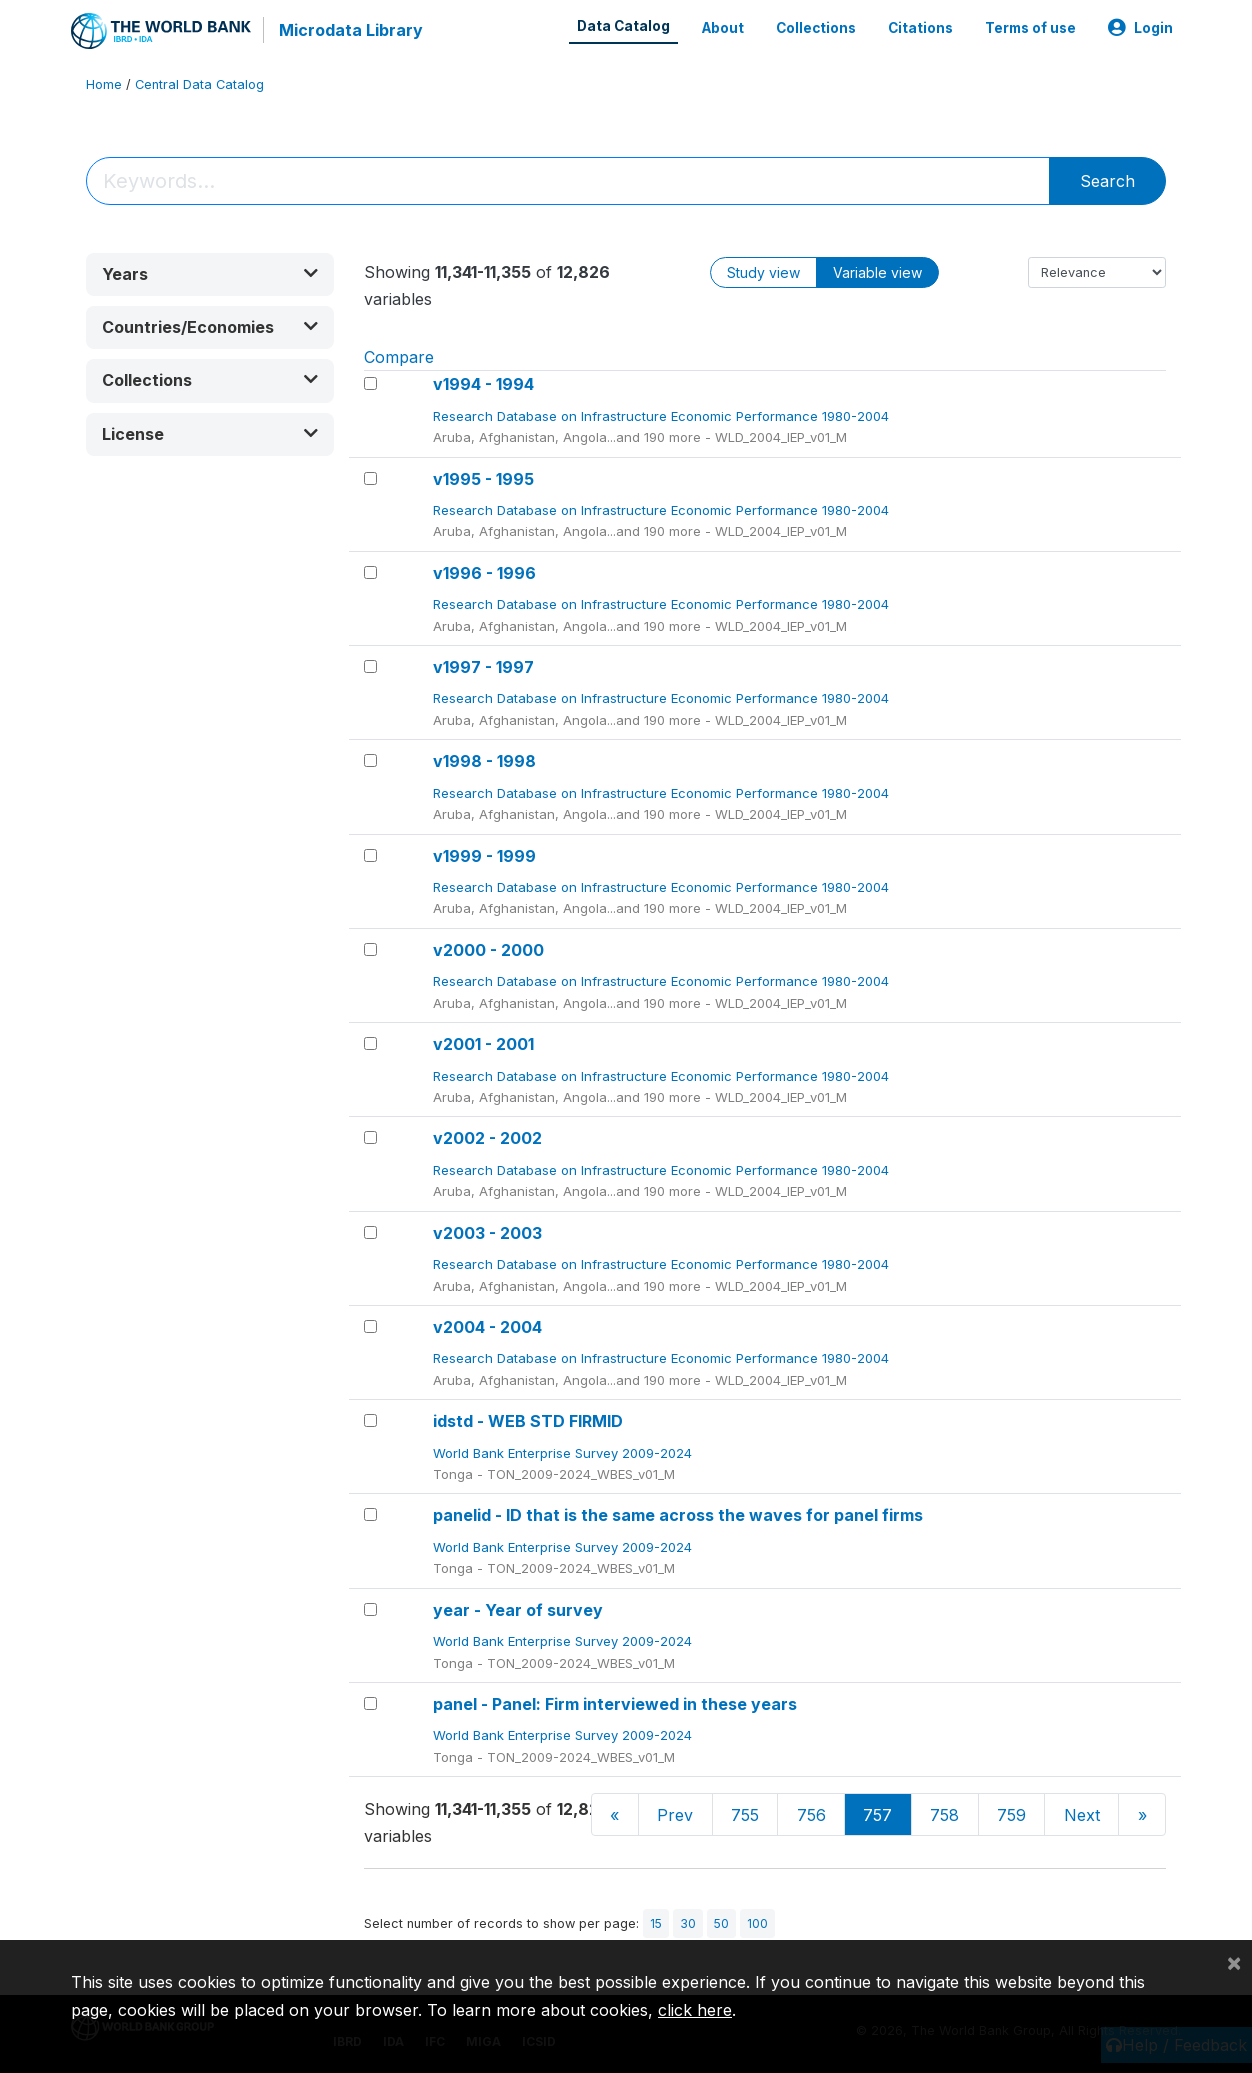 The width and height of the screenshot is (1252, 2073). I want to click on v1994 - 1994, so click(483, 384).